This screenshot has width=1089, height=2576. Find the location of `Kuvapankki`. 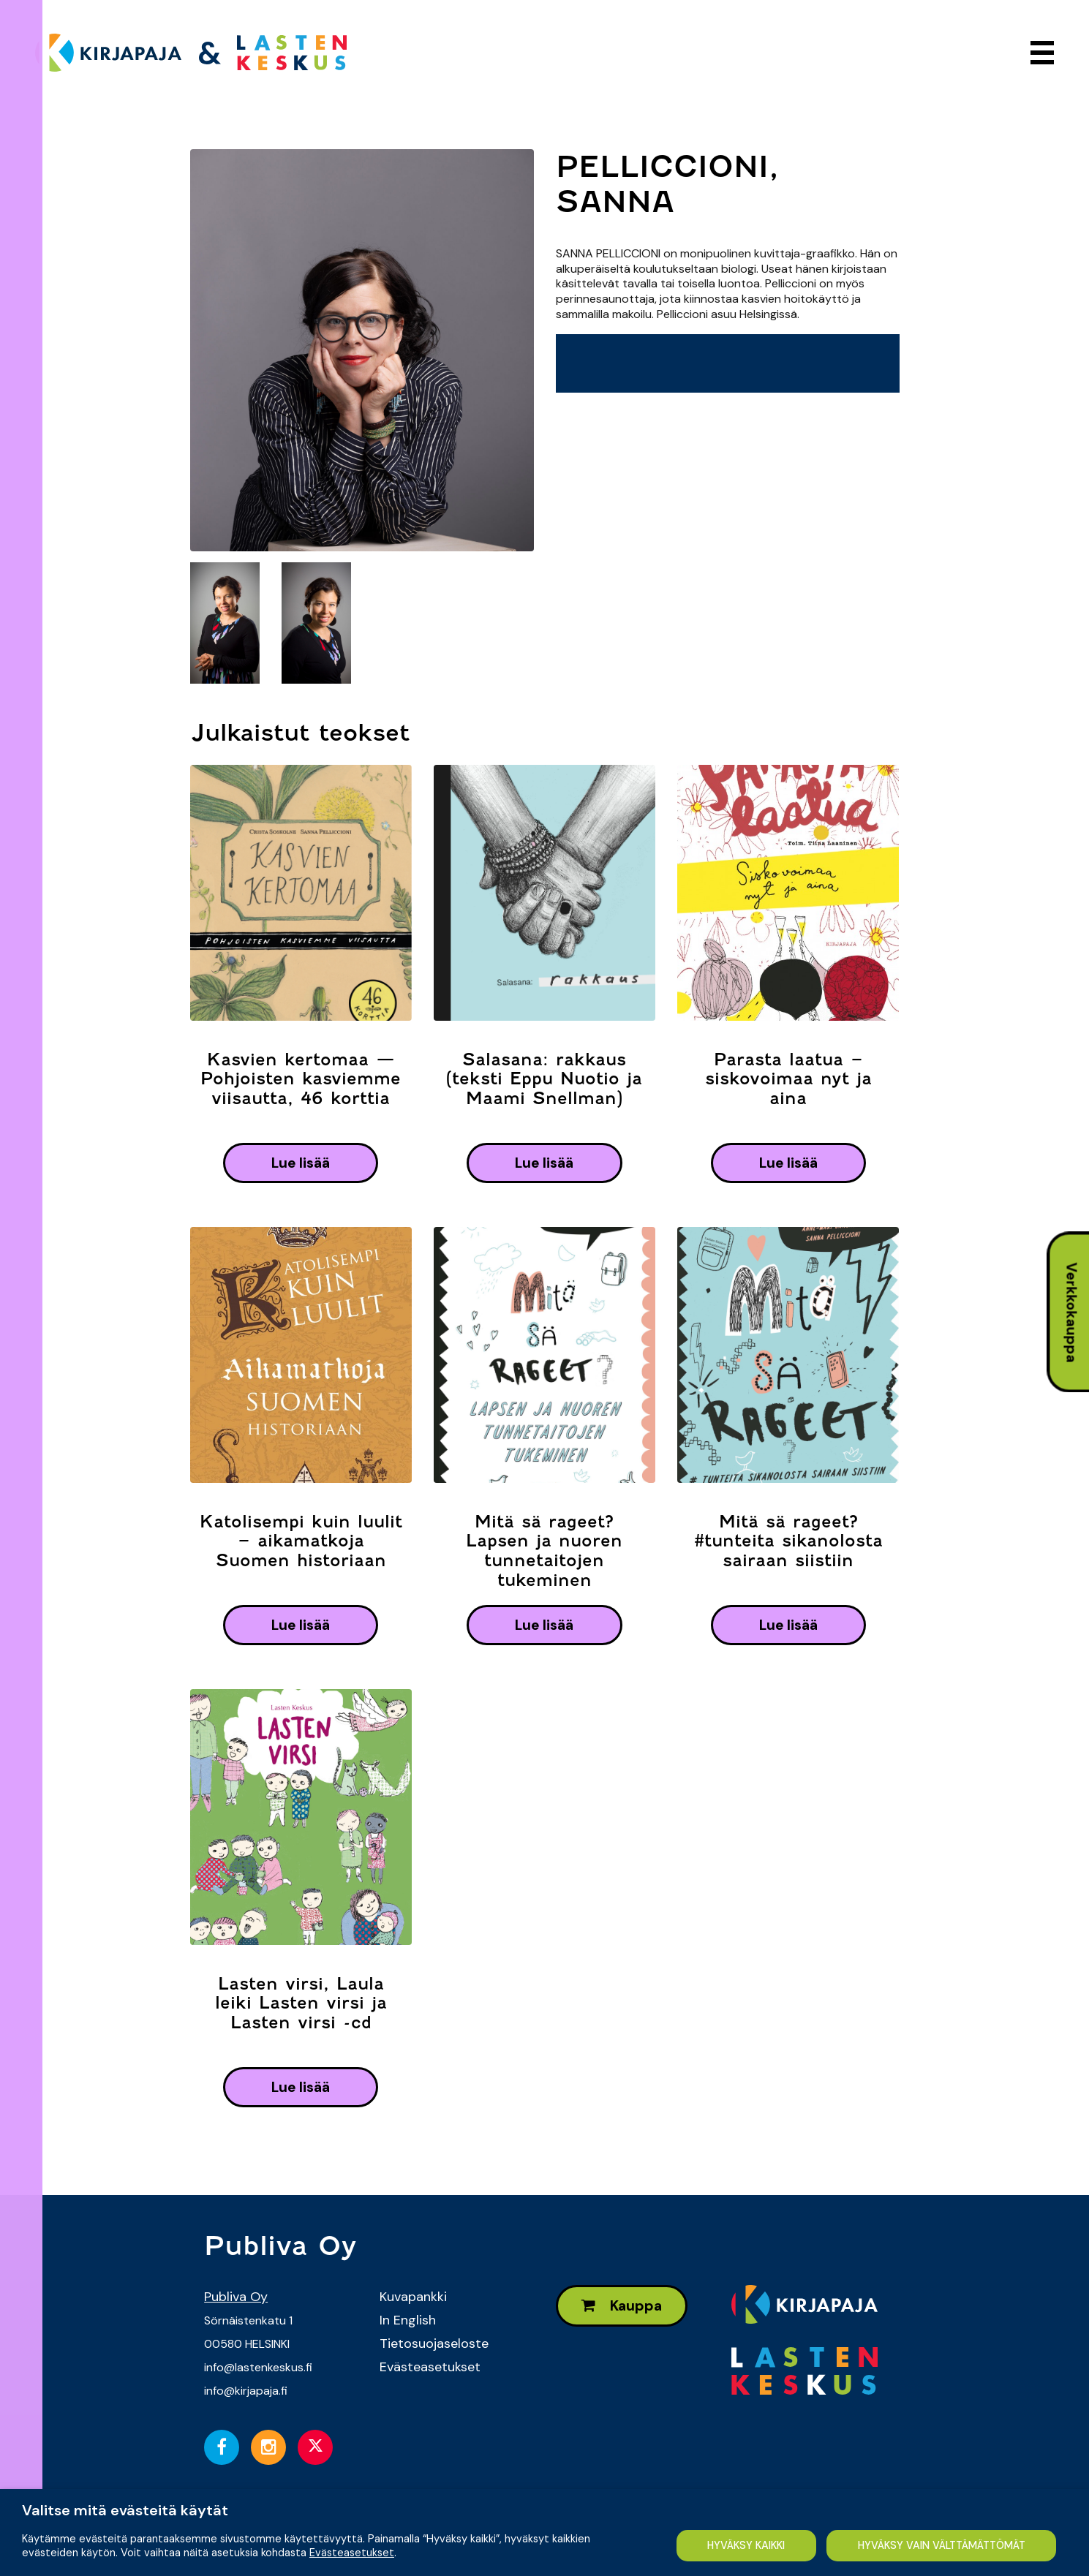

Kuvapankki is located at coordinates (413, 2296).